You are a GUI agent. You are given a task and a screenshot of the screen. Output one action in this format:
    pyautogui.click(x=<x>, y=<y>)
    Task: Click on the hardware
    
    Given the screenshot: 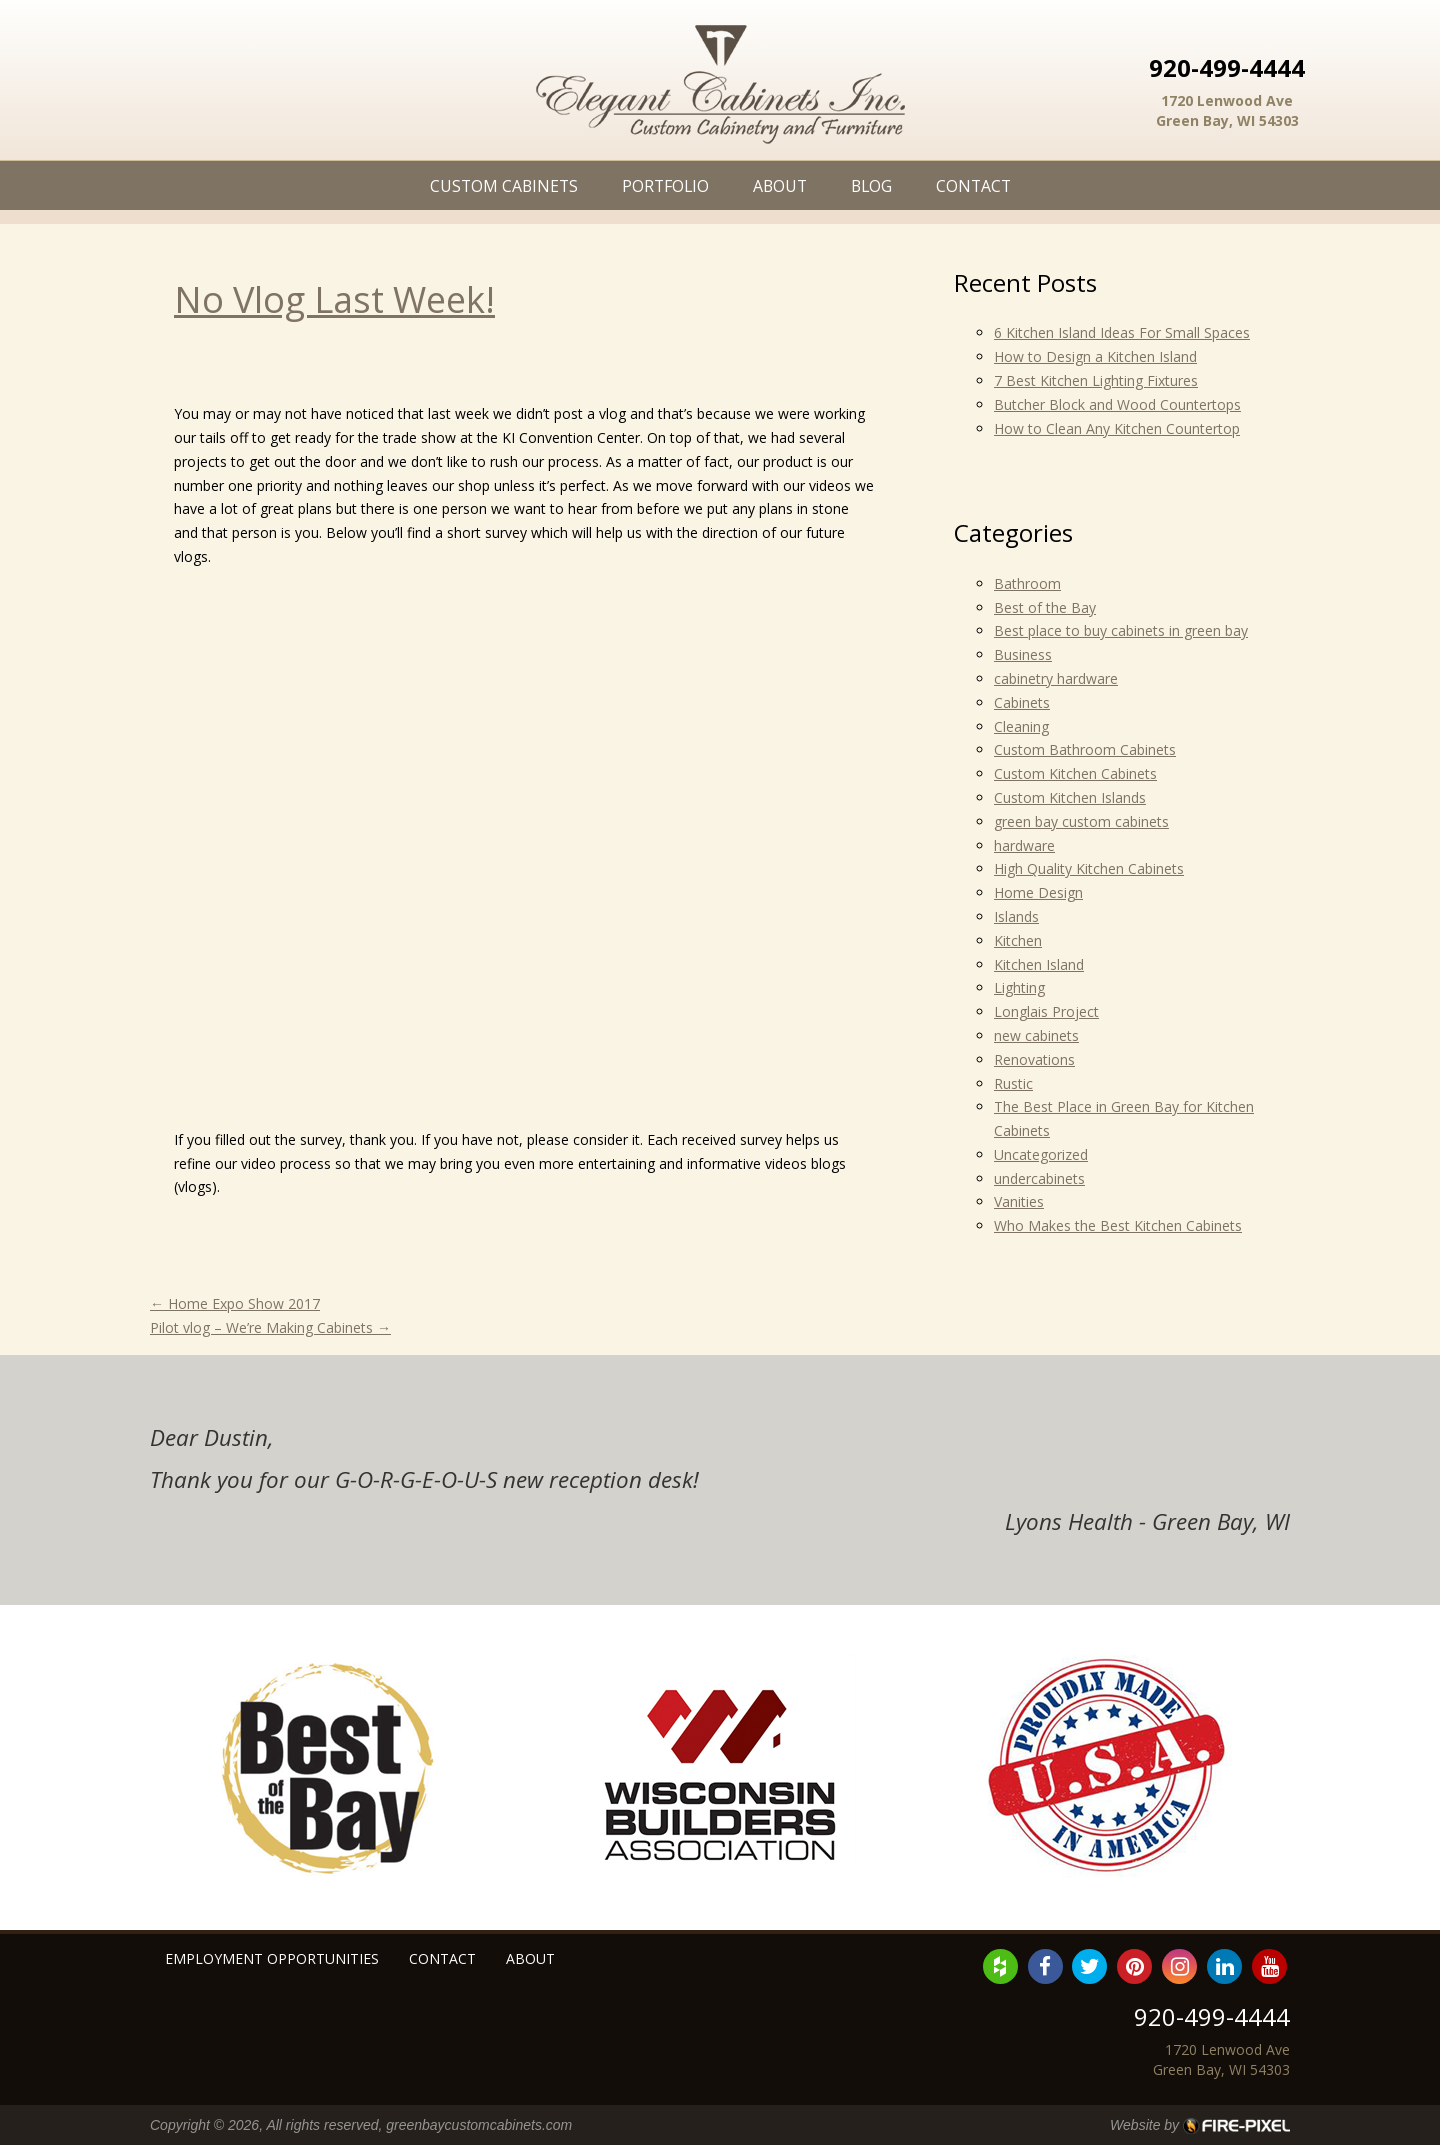 What is the action you would take?
    pyautogui.click(x=1024, y=845)
    